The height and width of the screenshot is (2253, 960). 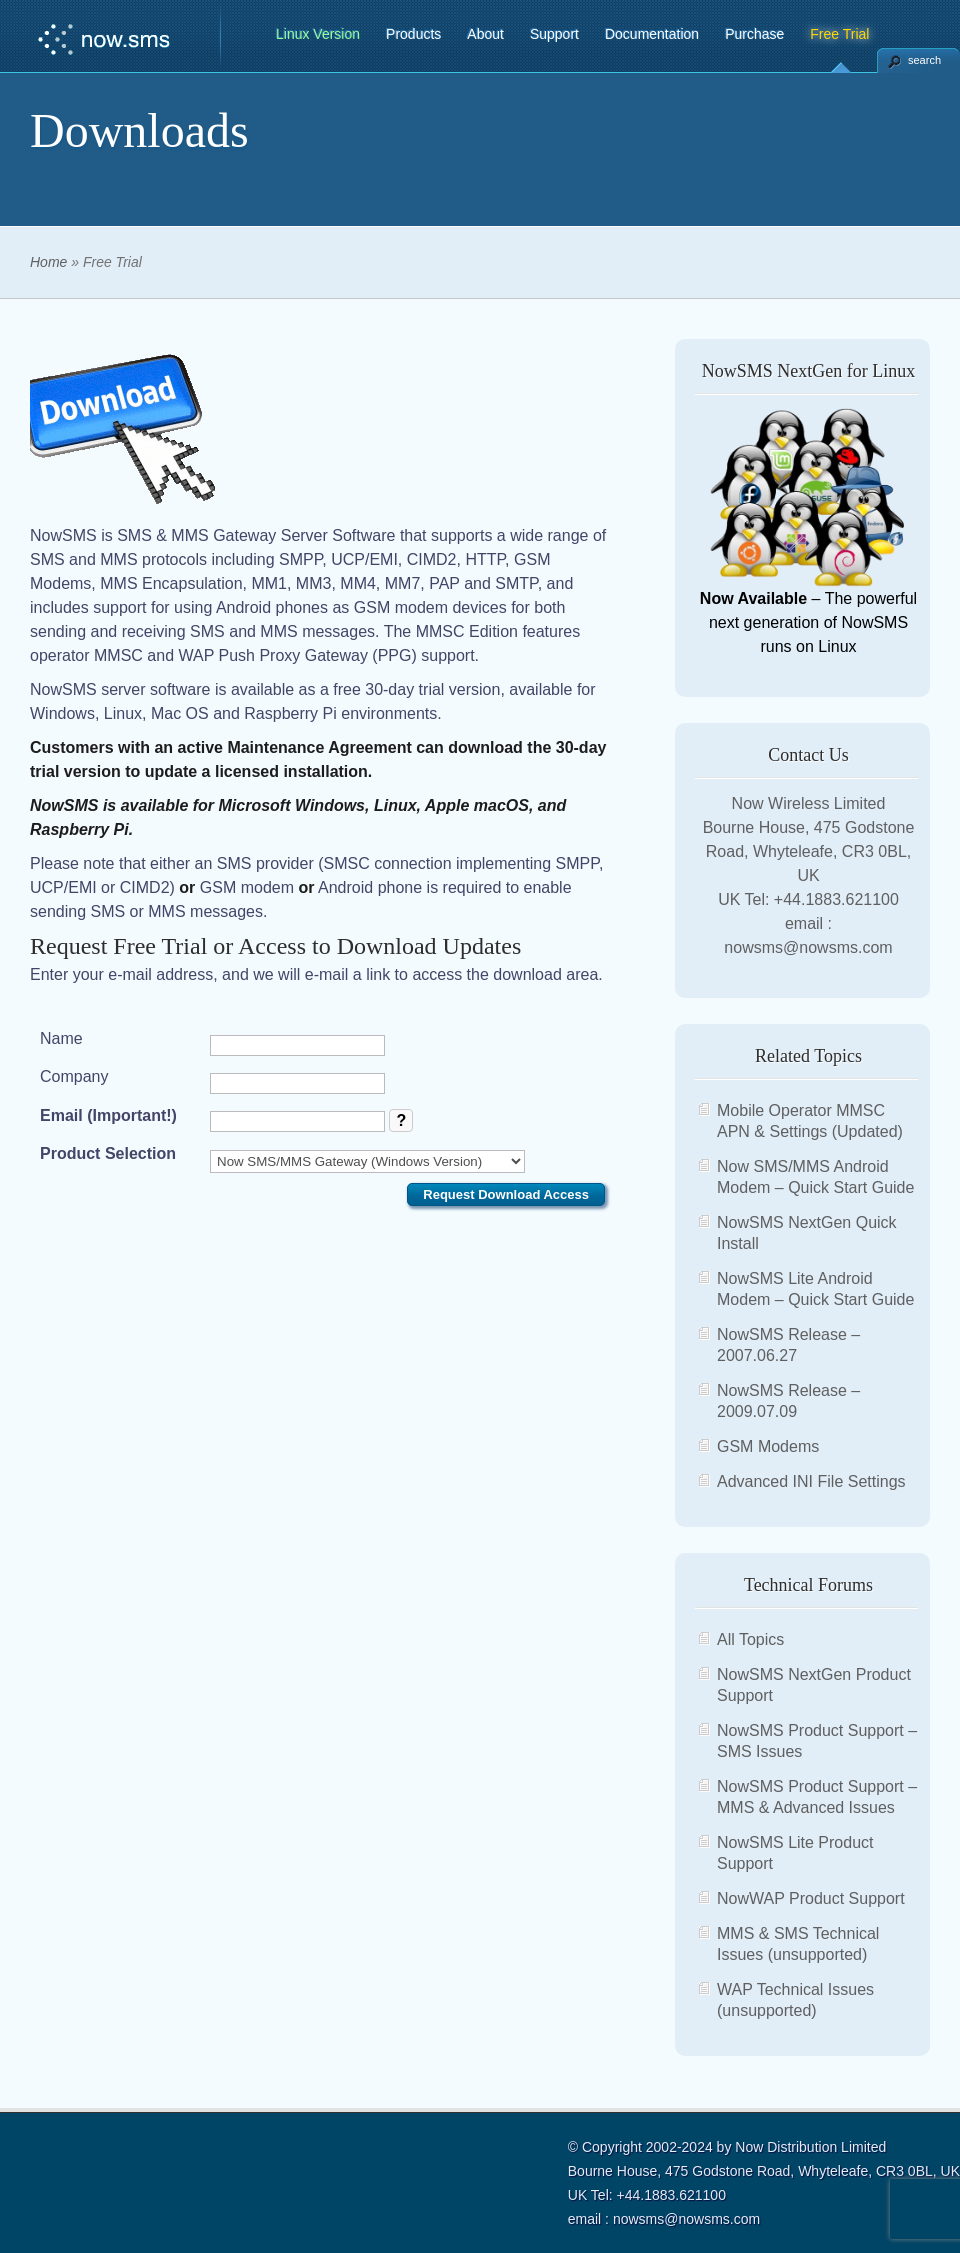 I want to click on Products, so click(x=413, y=34).